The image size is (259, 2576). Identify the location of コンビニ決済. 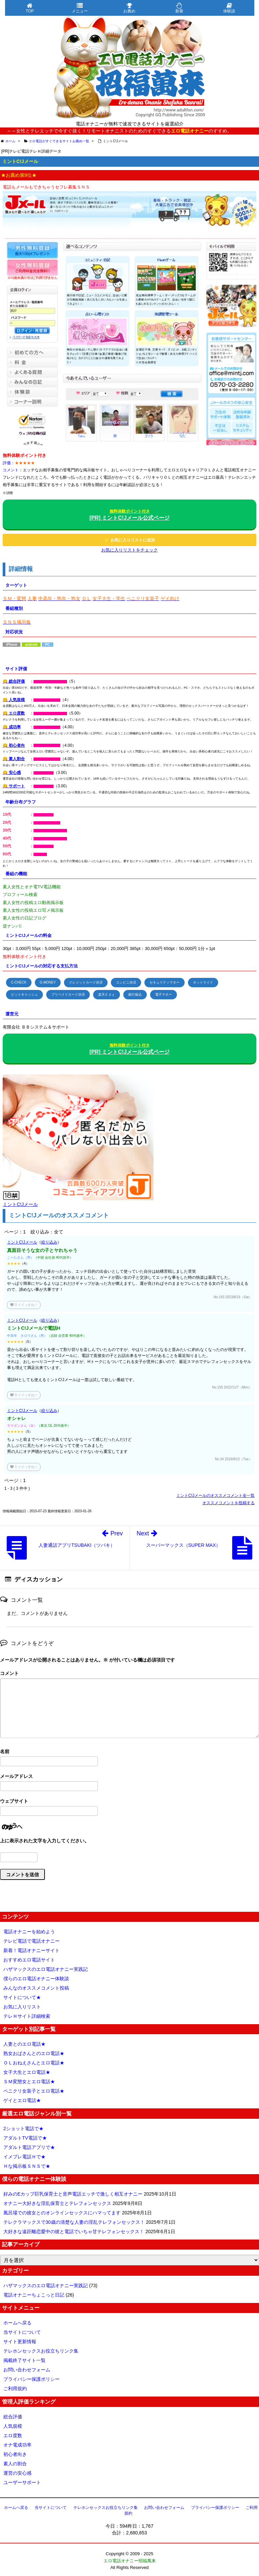
(126, 982).